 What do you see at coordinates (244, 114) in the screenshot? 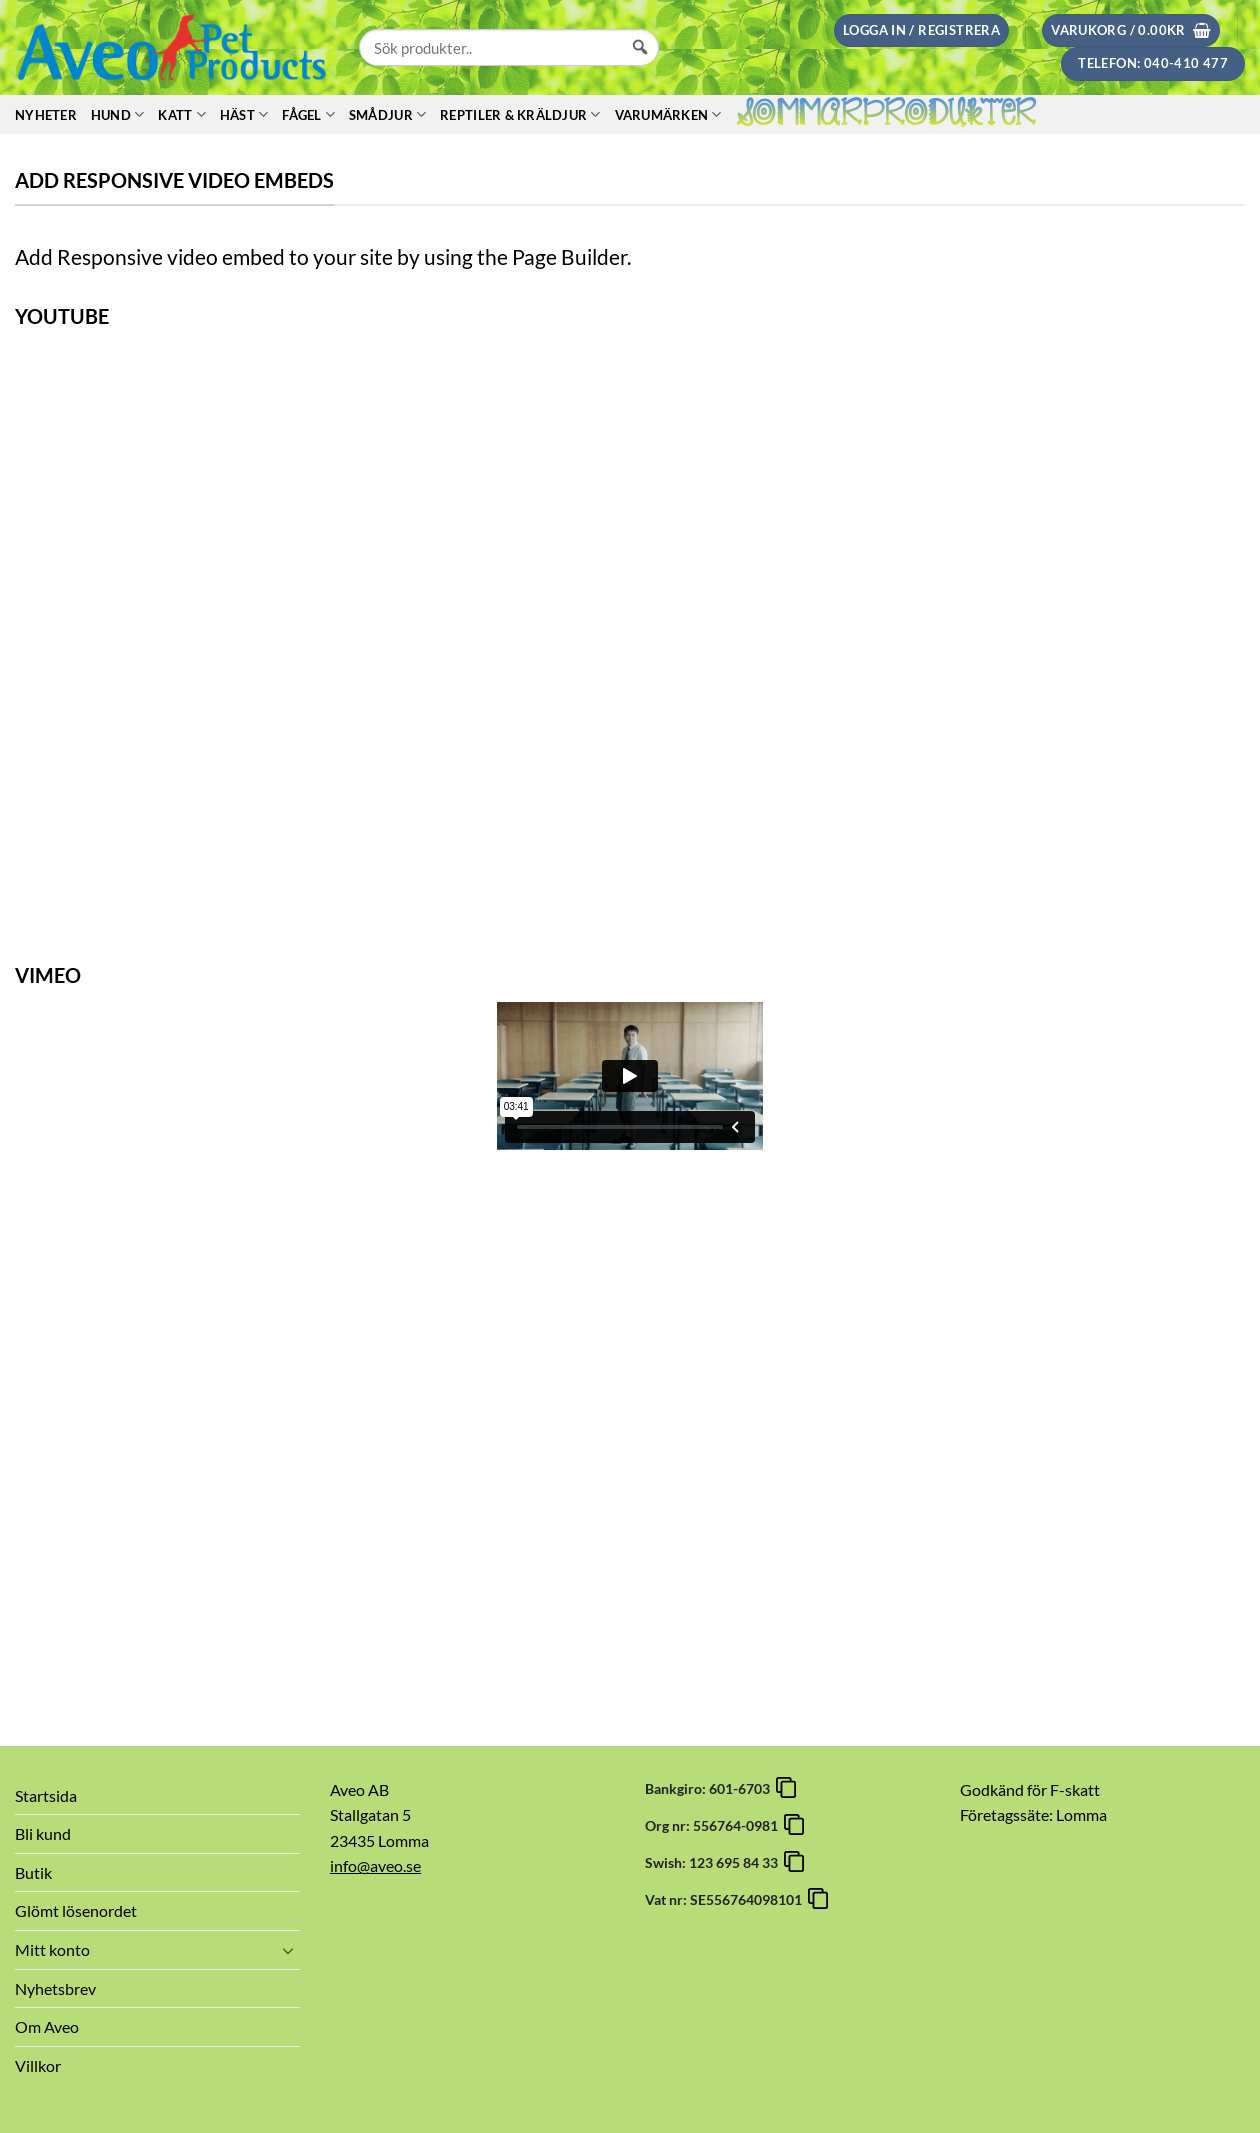
I see `Häst` at bounding box center [244, 114].